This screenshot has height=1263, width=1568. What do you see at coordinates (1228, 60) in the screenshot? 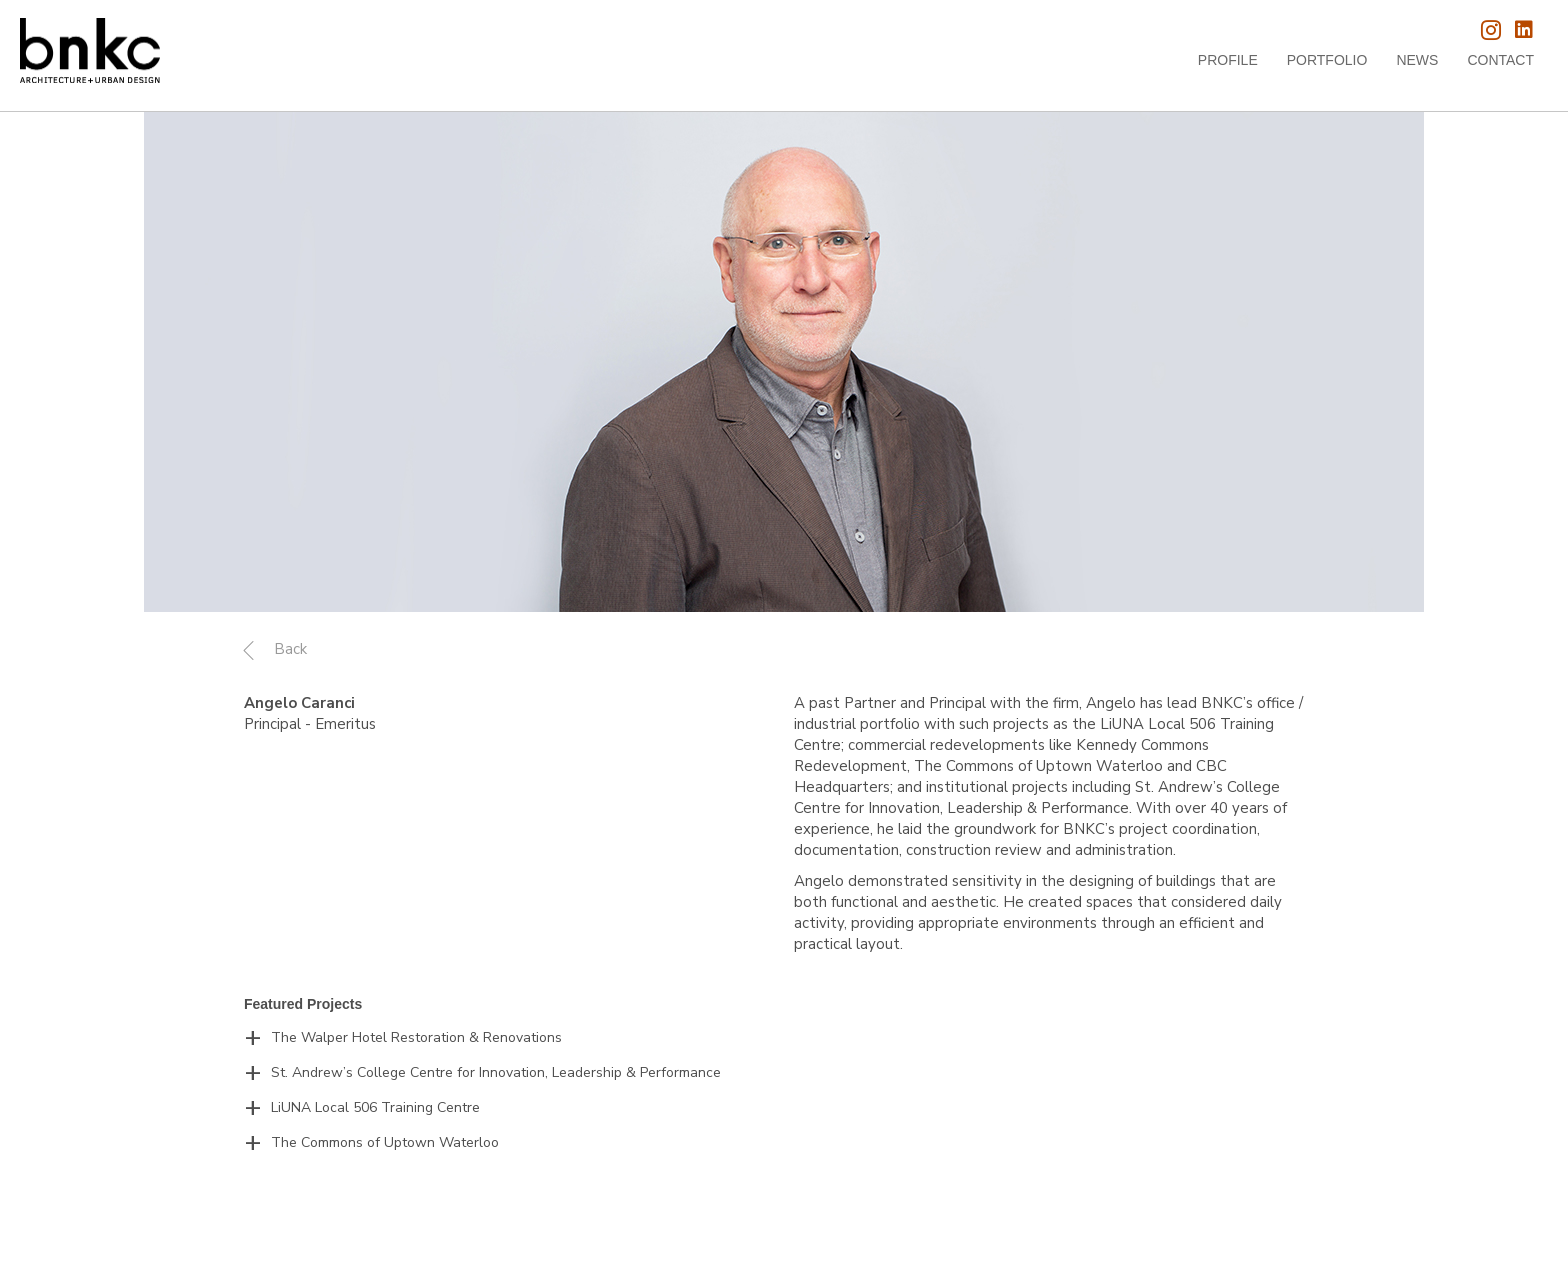
I see `Profile` at bounding box center [1228, 60].